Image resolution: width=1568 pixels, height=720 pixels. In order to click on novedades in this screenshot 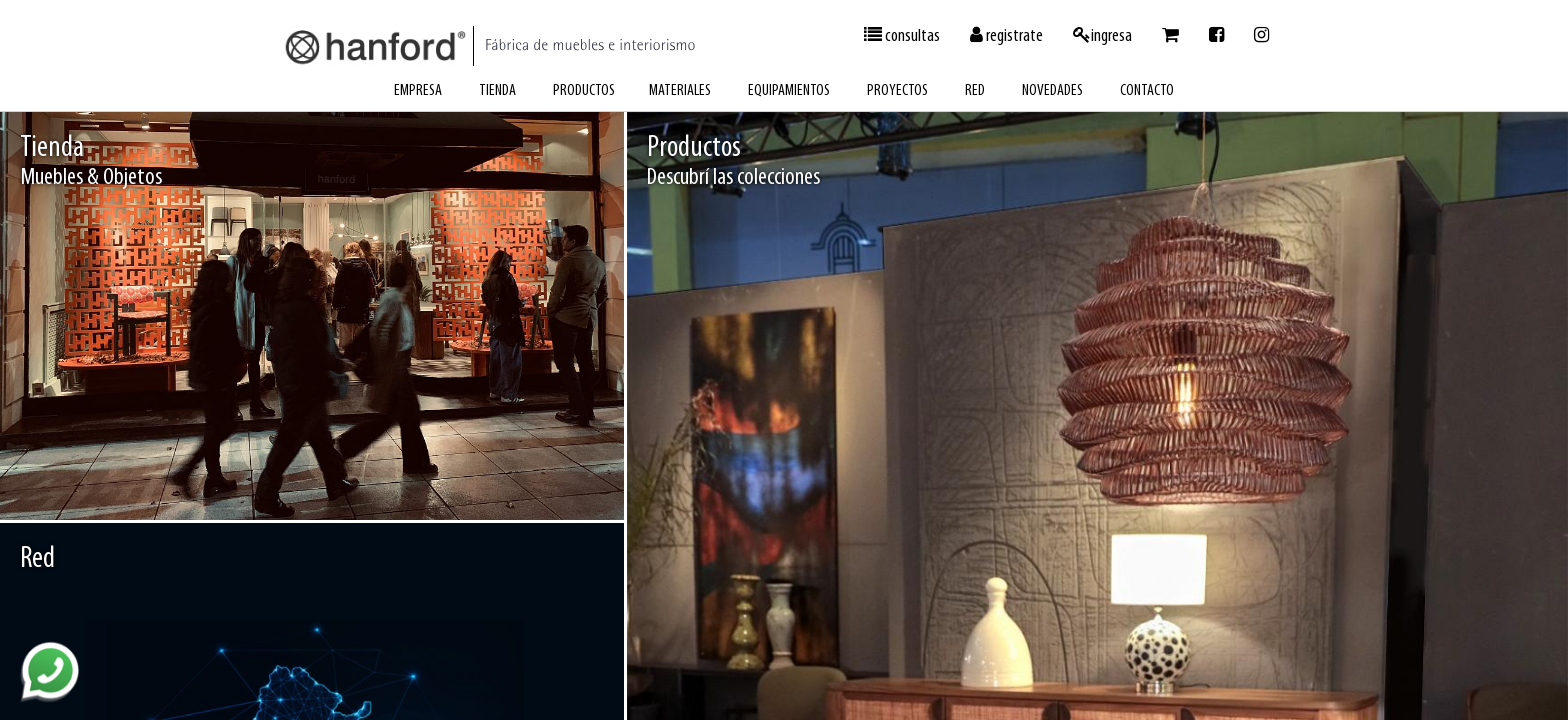, I will do `click(1052, 91)`.